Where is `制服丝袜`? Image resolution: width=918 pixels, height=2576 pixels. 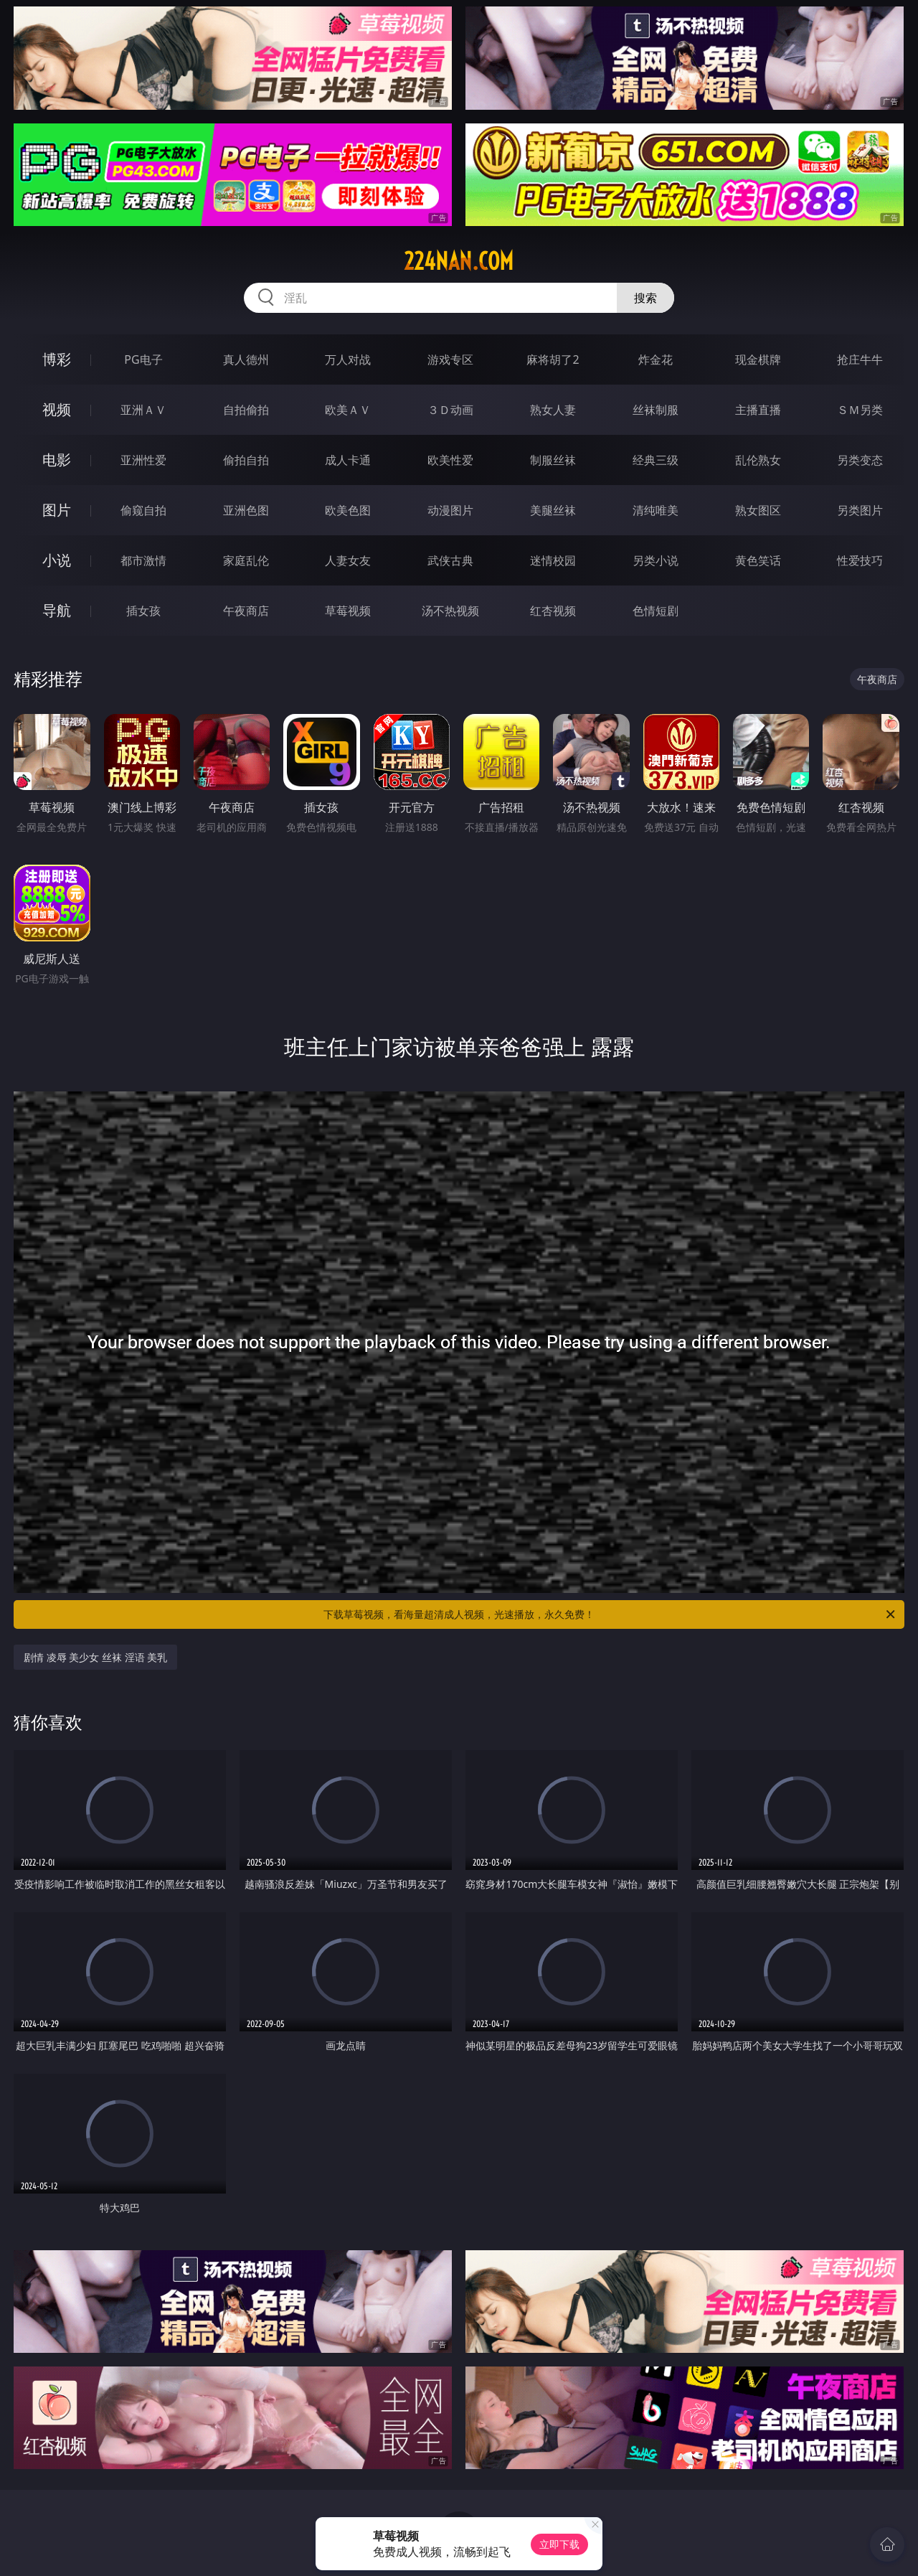 制服丝袜 is located at coordinates (553, 460).